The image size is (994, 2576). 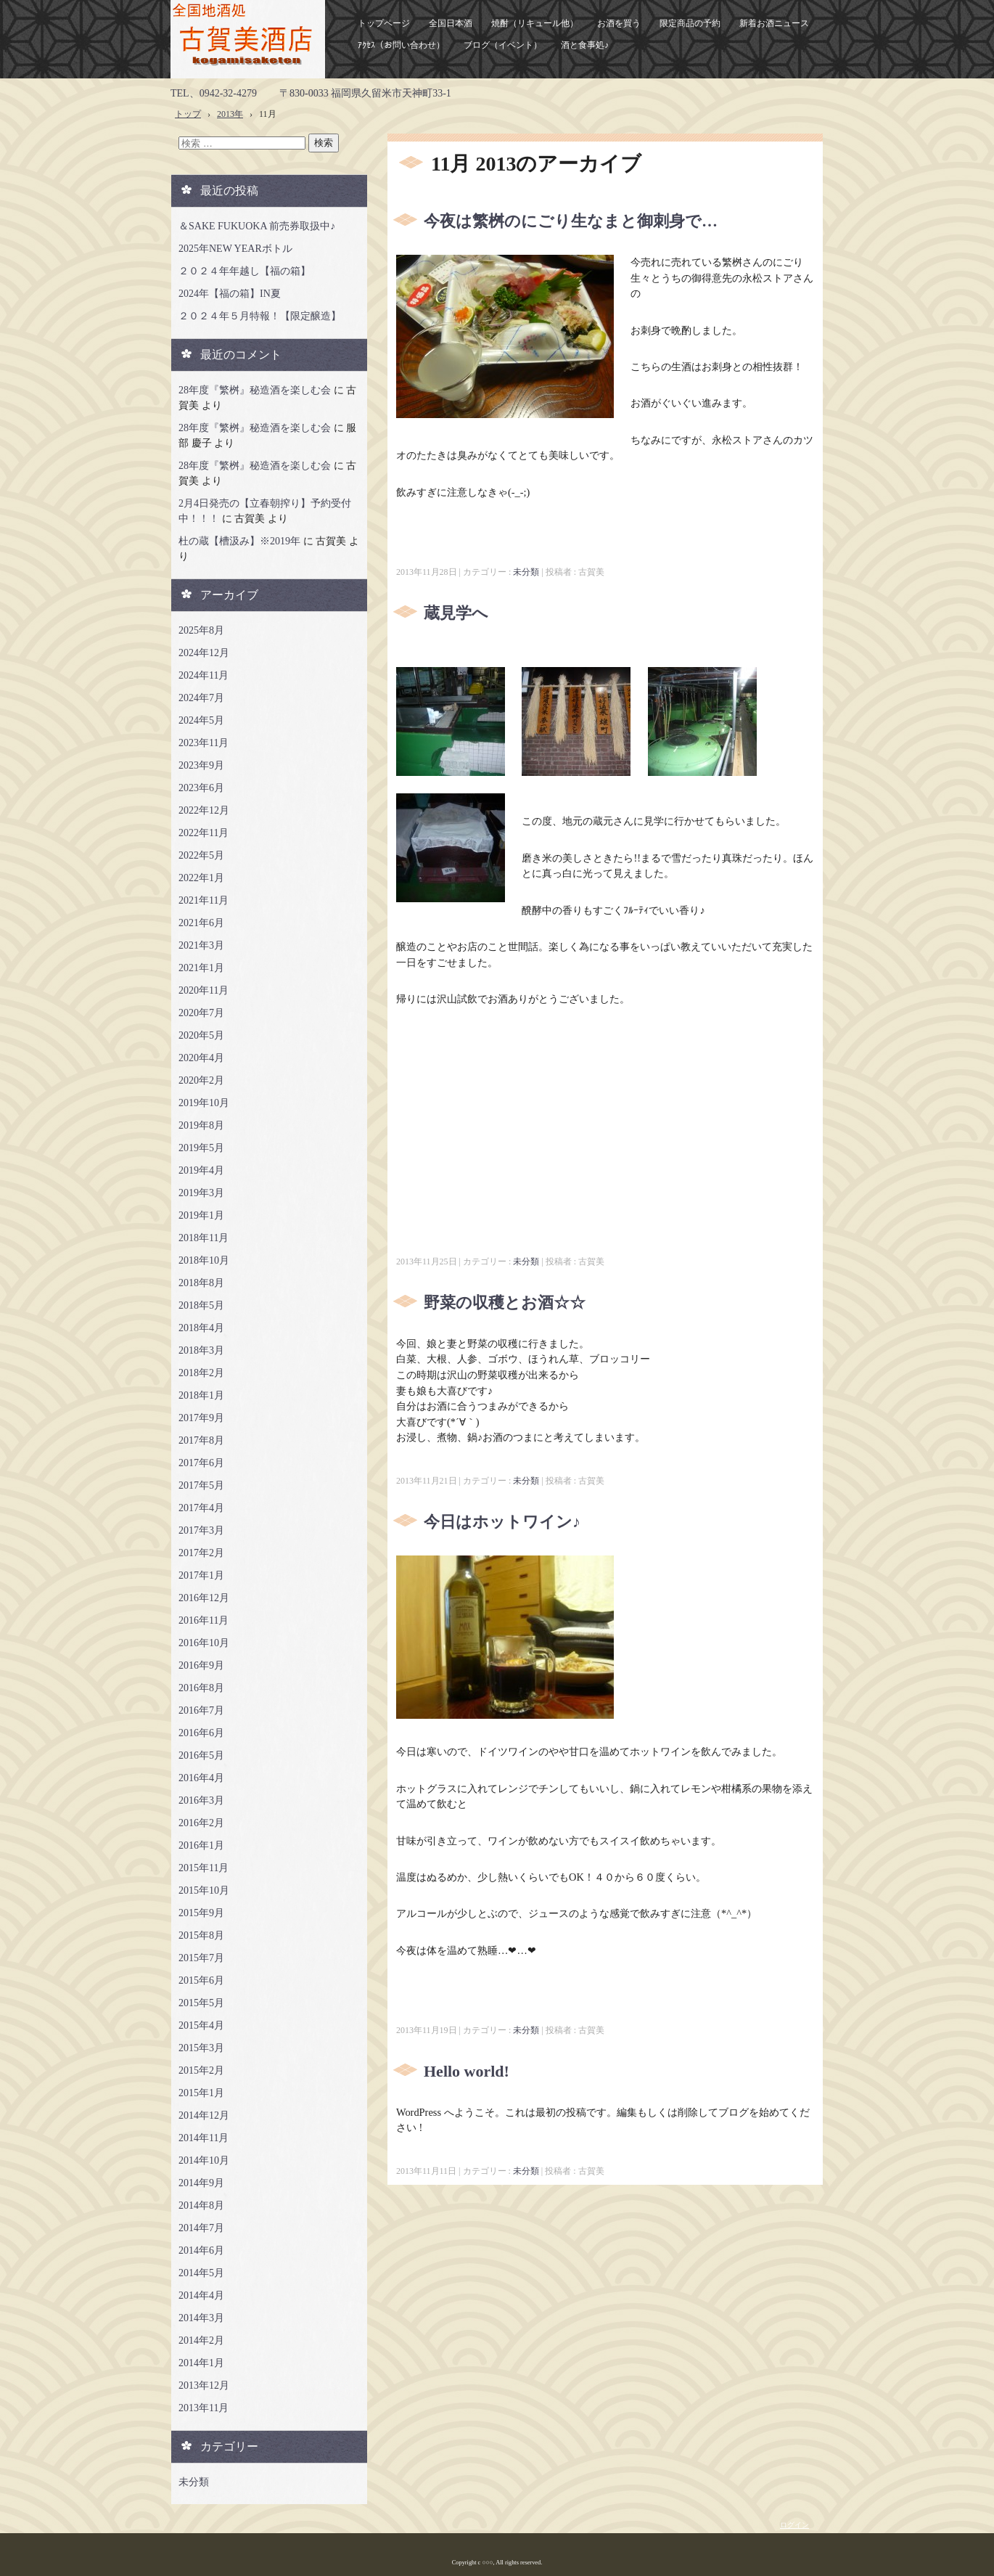 I want to click on 2013年11月, so click(x=203, y=2408).